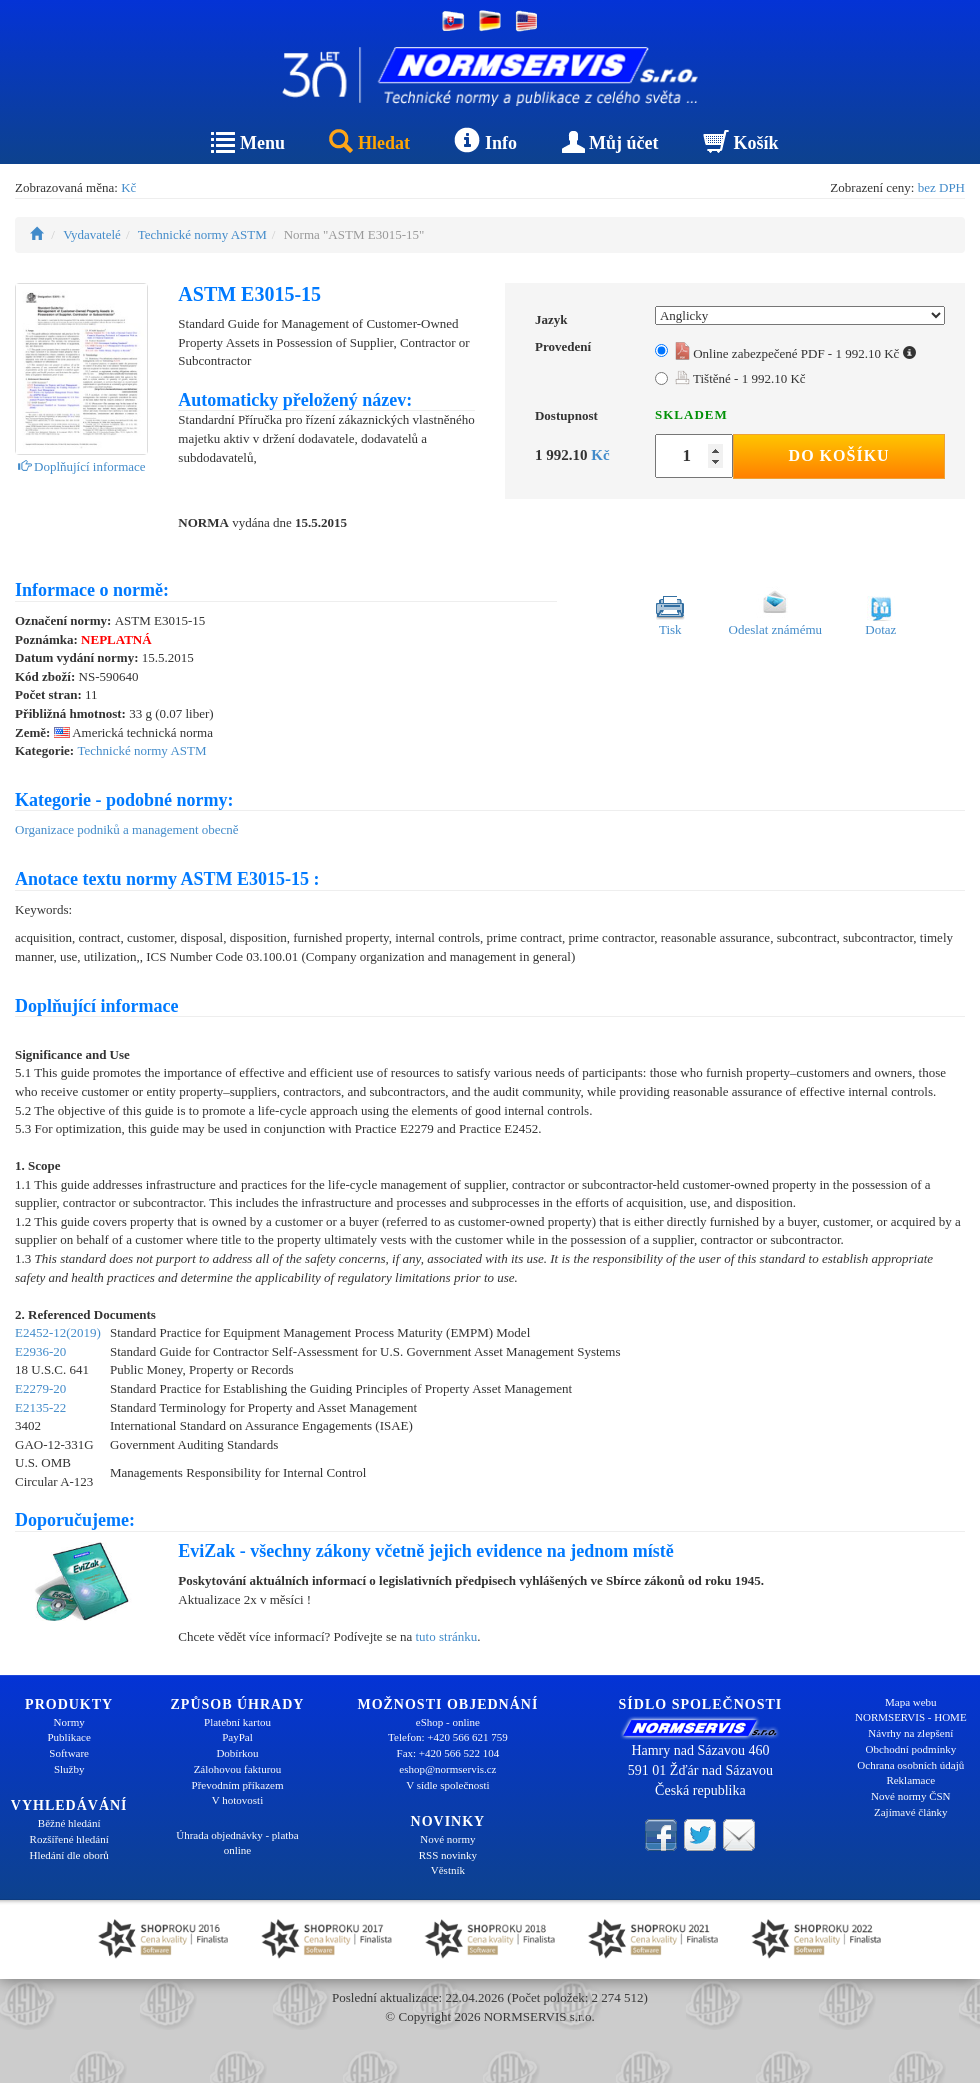  What do you see at coordinates (448, 1722) in the screenshot?
I see `eShop - online` at bounding box center [448, 1722].